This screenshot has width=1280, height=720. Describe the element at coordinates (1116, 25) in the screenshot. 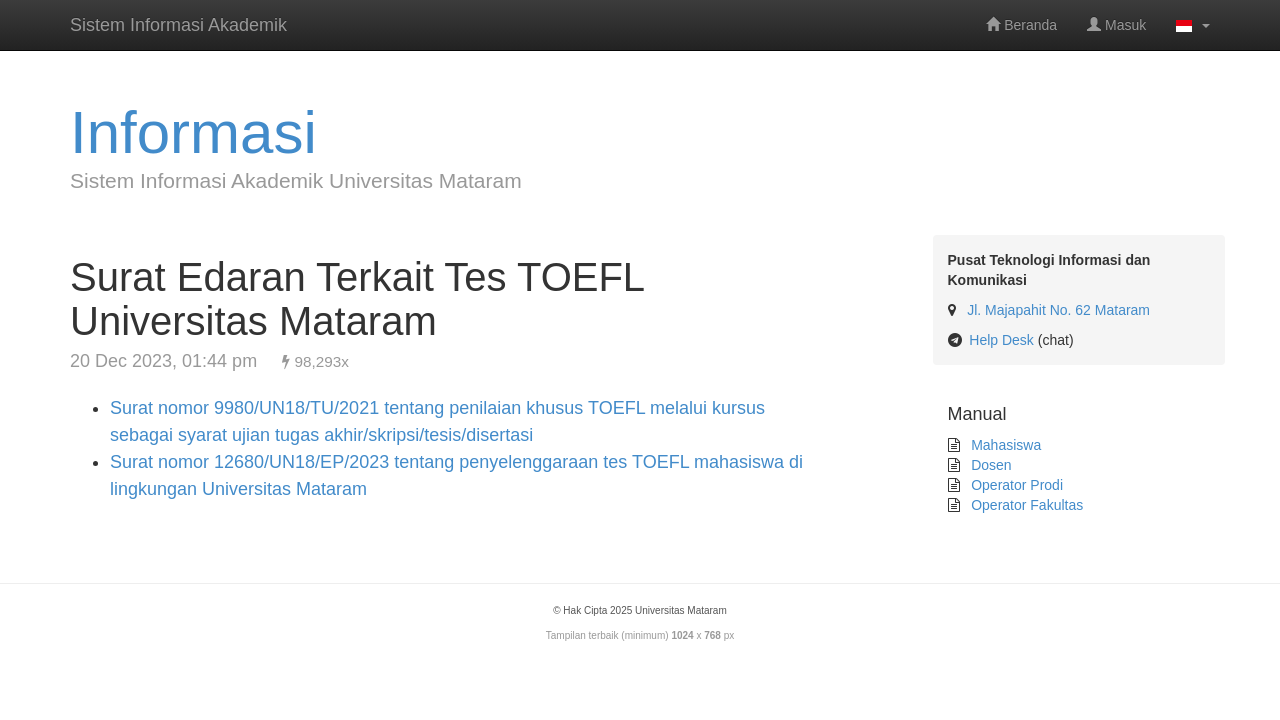

I see `Masuk` at that location.